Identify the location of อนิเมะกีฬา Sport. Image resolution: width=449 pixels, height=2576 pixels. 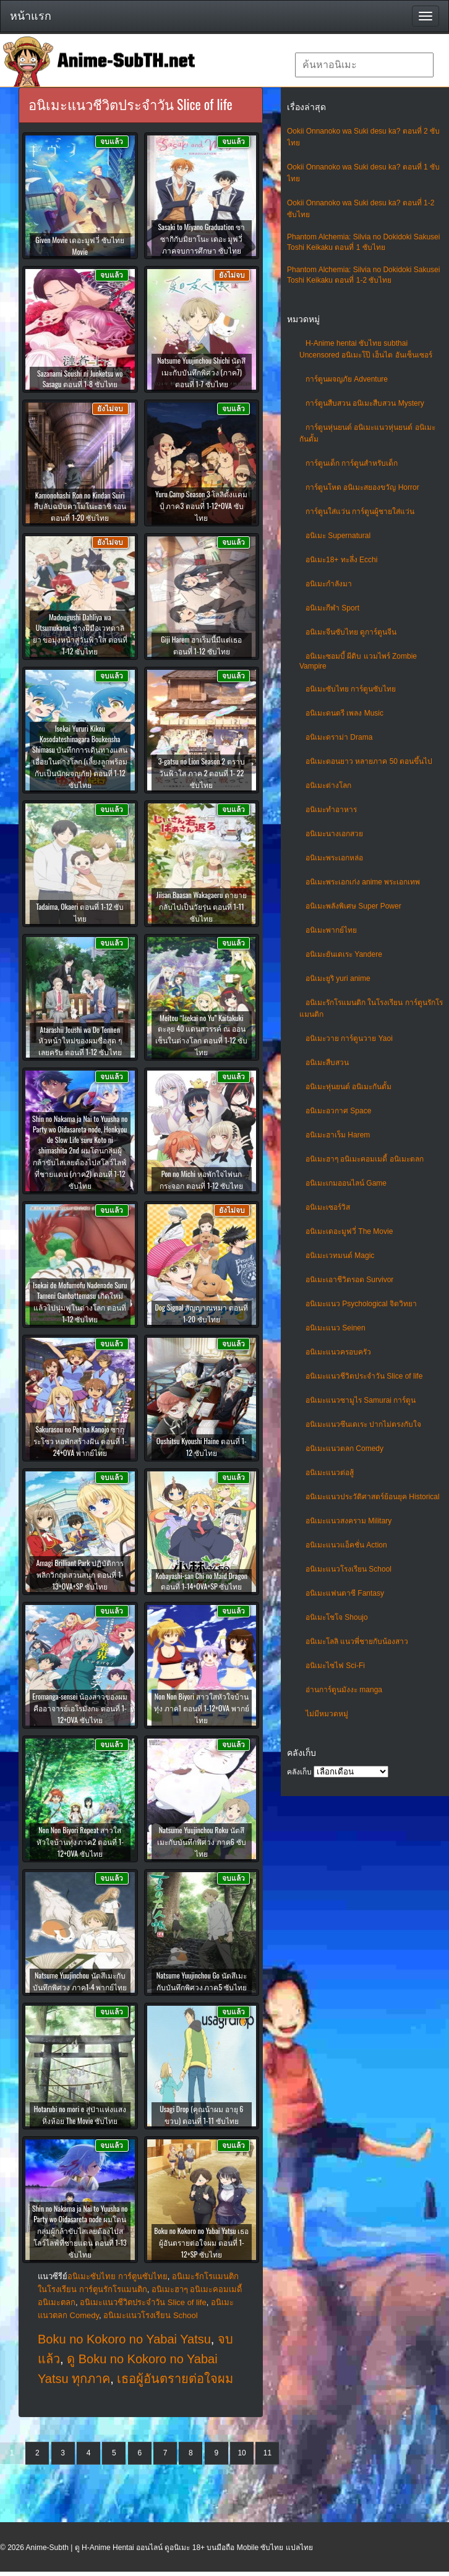
(332, 608).